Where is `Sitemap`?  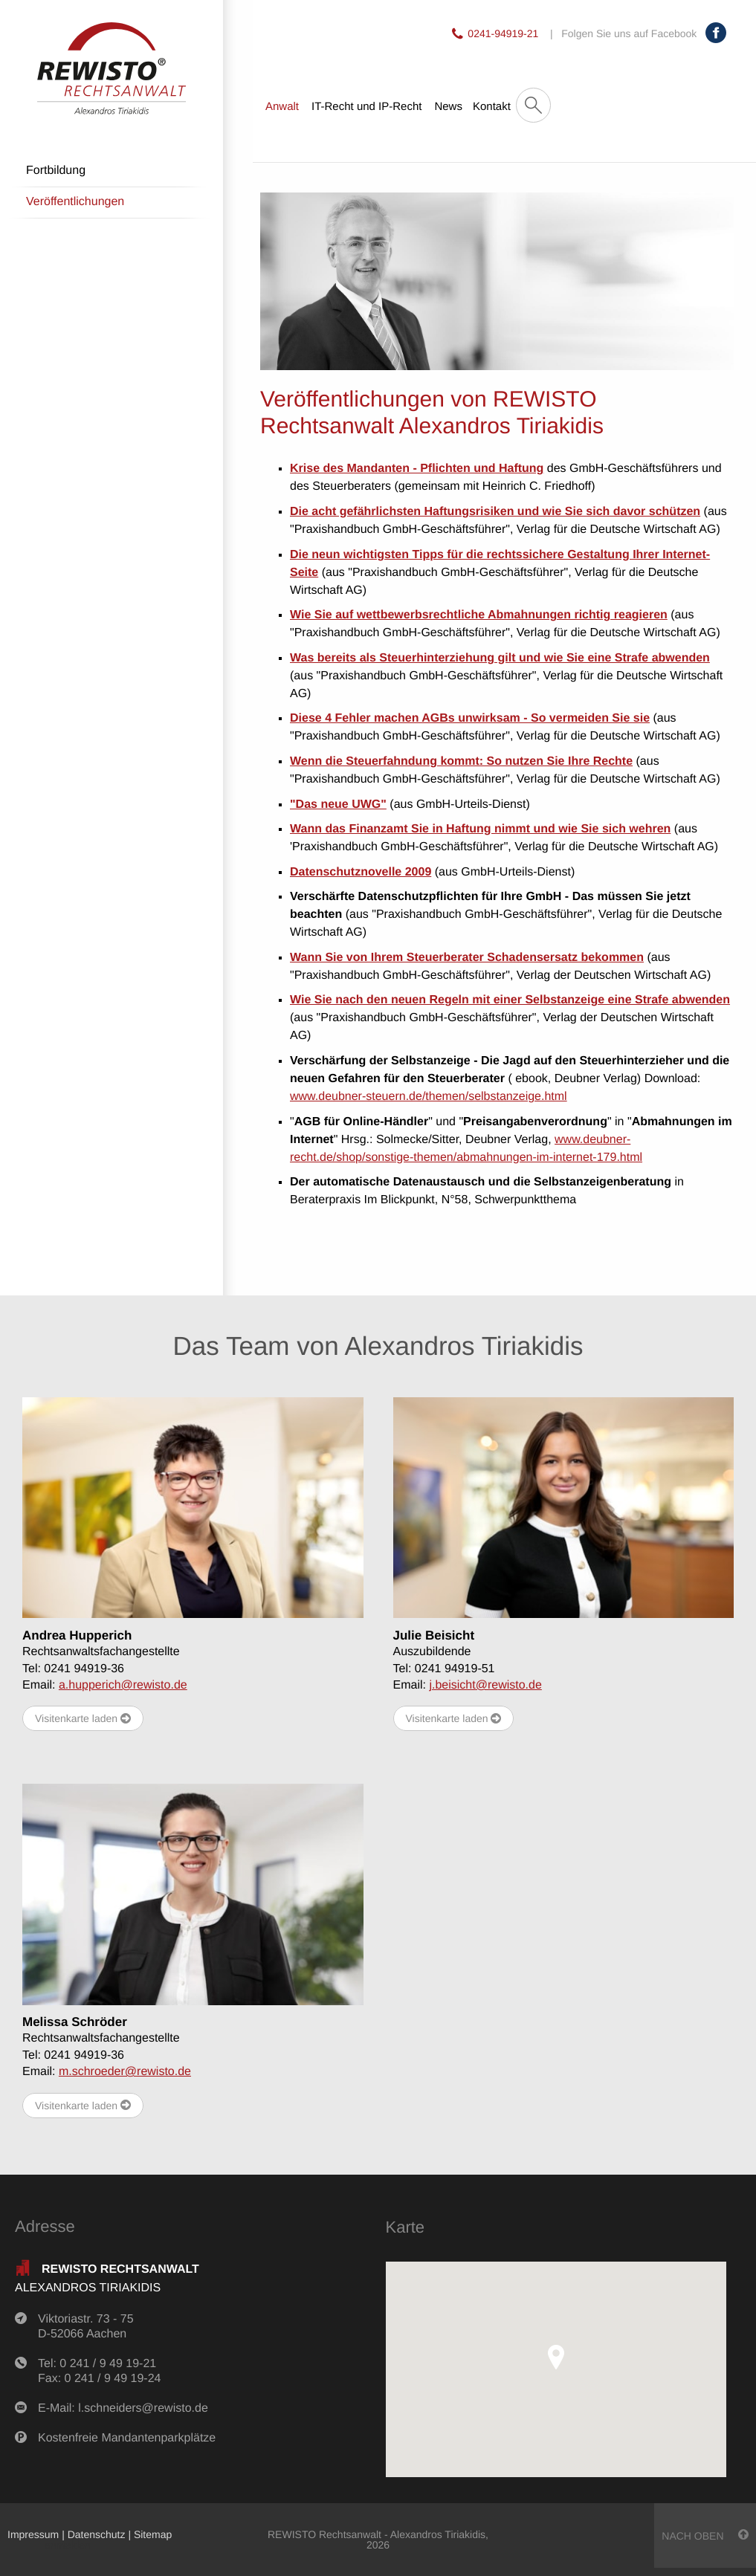
Sitemap is located at coordinates (153, 2534).